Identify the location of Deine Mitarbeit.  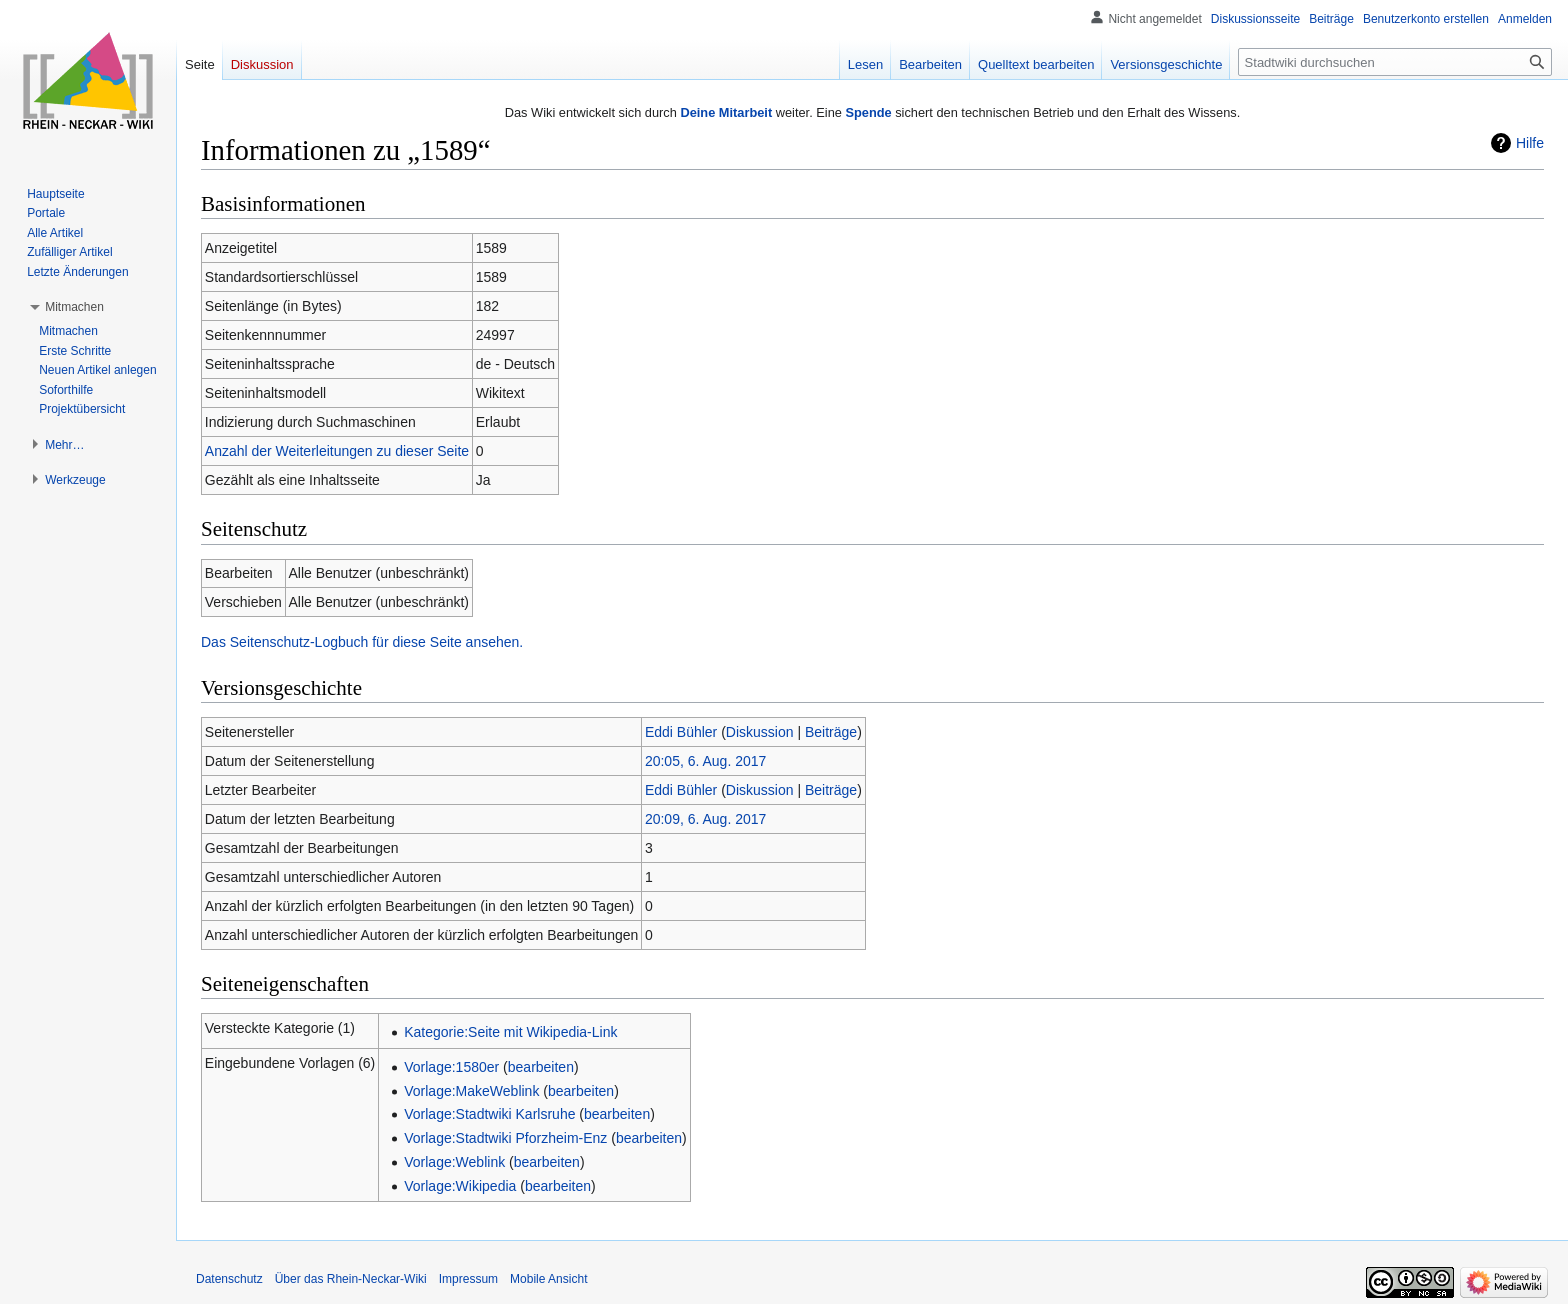
(726, 112).